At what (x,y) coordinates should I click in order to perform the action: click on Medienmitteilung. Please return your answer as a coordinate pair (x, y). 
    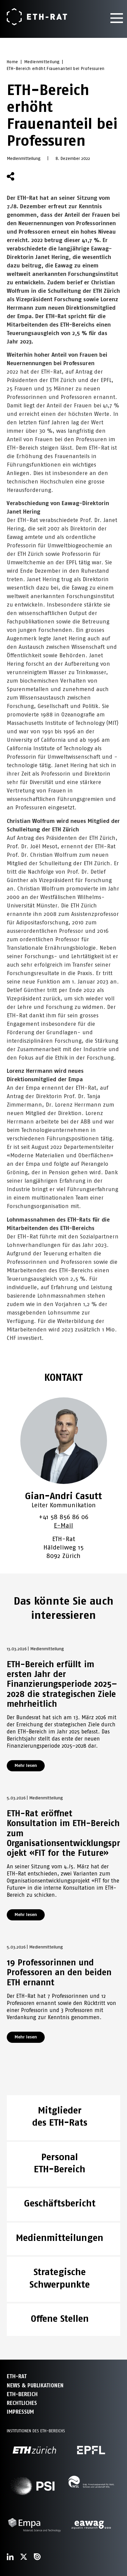
    Looking at the image, I should click on (42, 61).